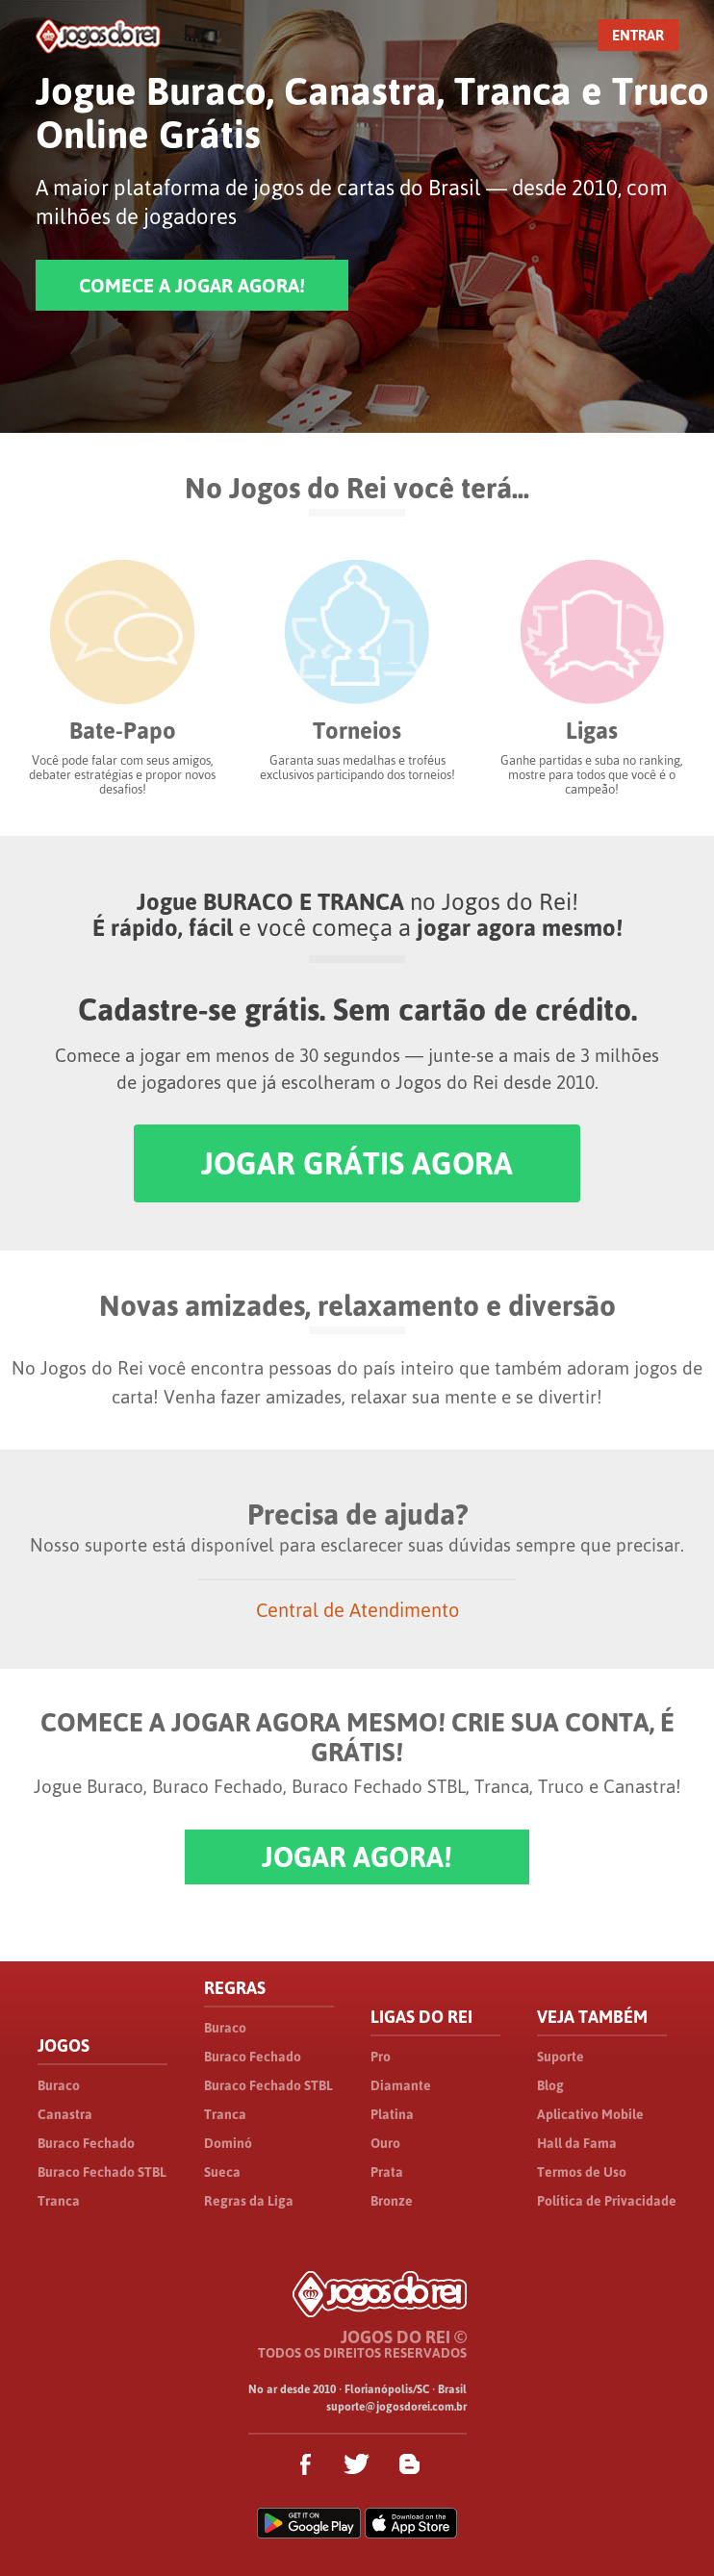 This screenshot has width=714, height=2576. I want to click on Dominó, so click(228, 2143).